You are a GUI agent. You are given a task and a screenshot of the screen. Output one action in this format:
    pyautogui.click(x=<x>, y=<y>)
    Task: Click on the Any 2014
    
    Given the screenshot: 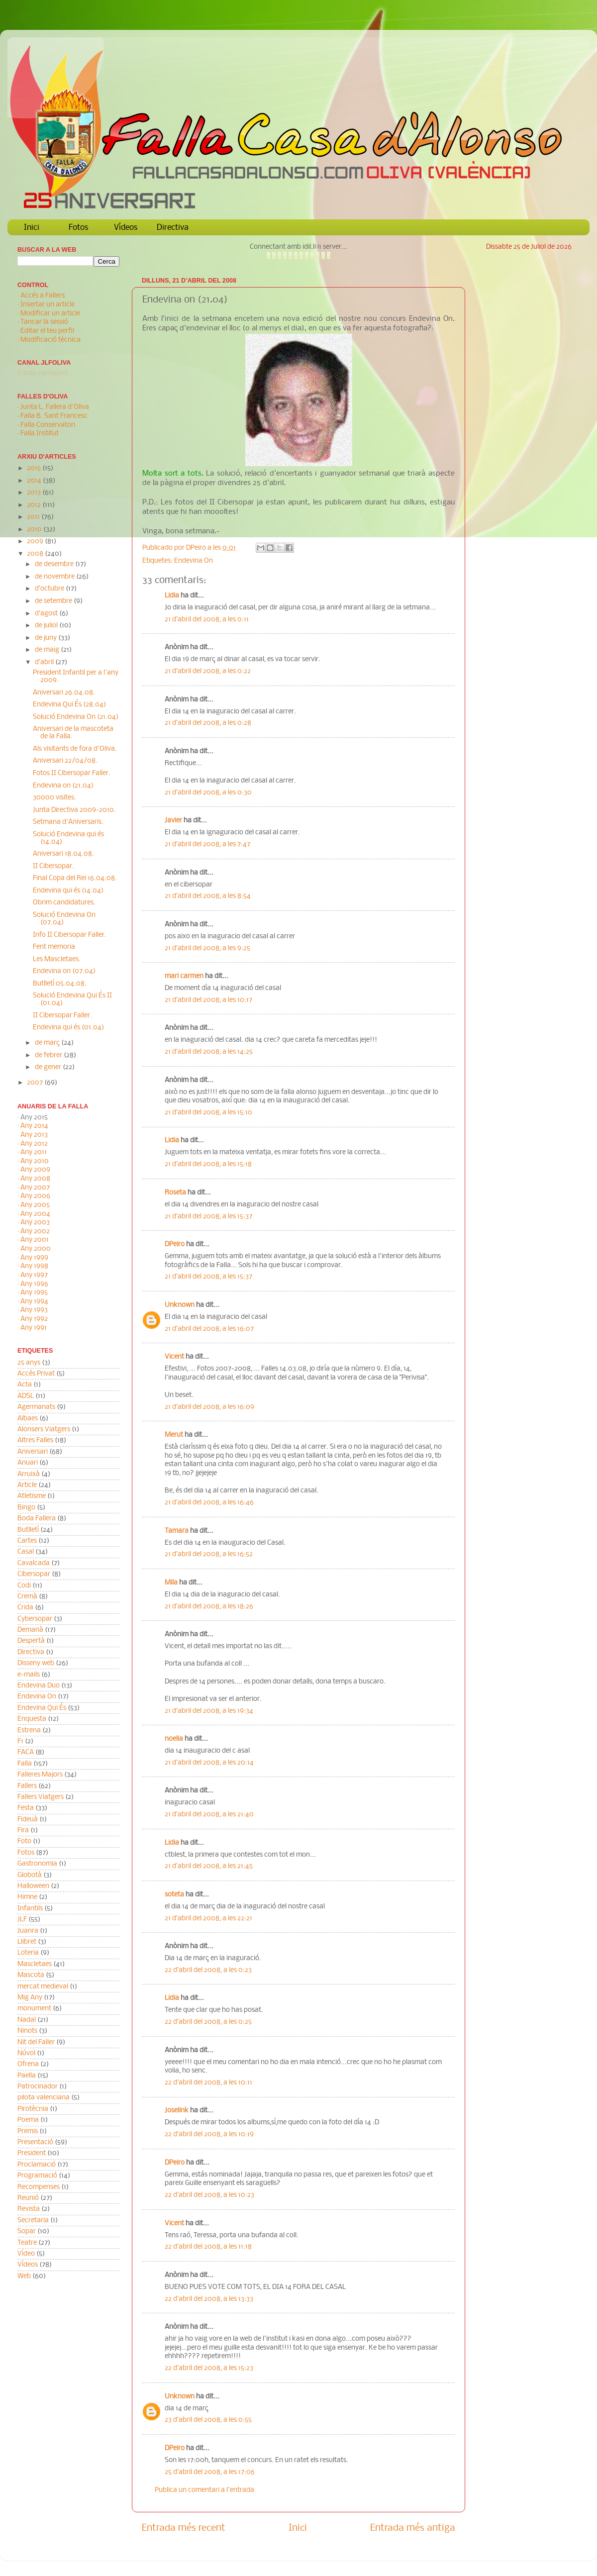 What is the action you would take?
    pyautogui.click(x=34, y=1126)
    